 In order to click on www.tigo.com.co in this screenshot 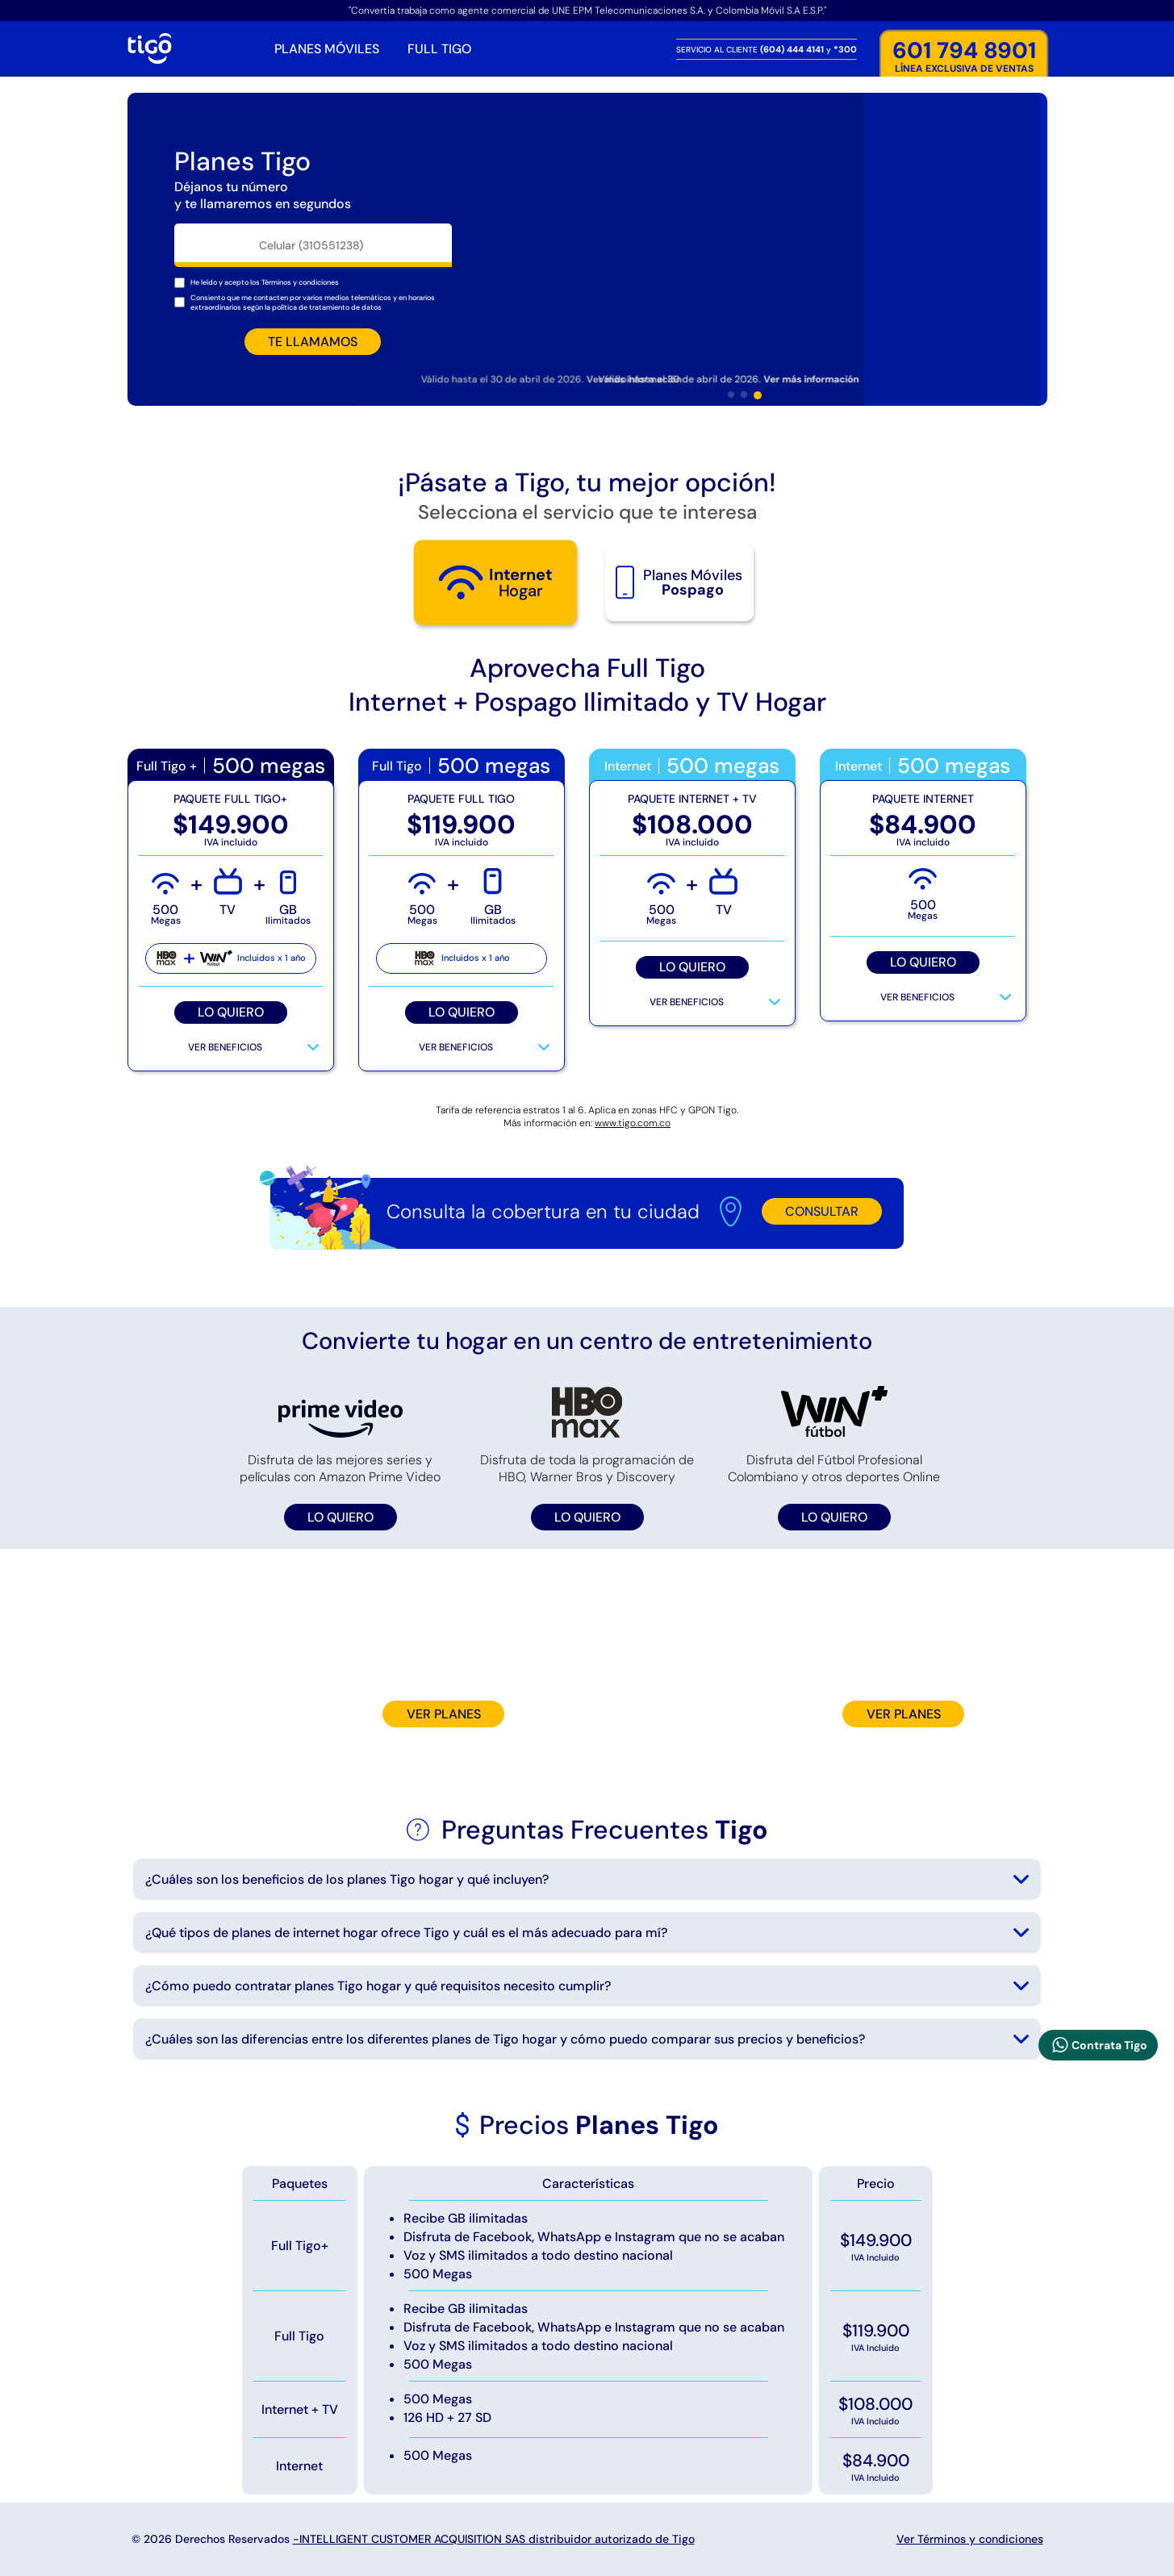, I will do `click(633, 1123)`.